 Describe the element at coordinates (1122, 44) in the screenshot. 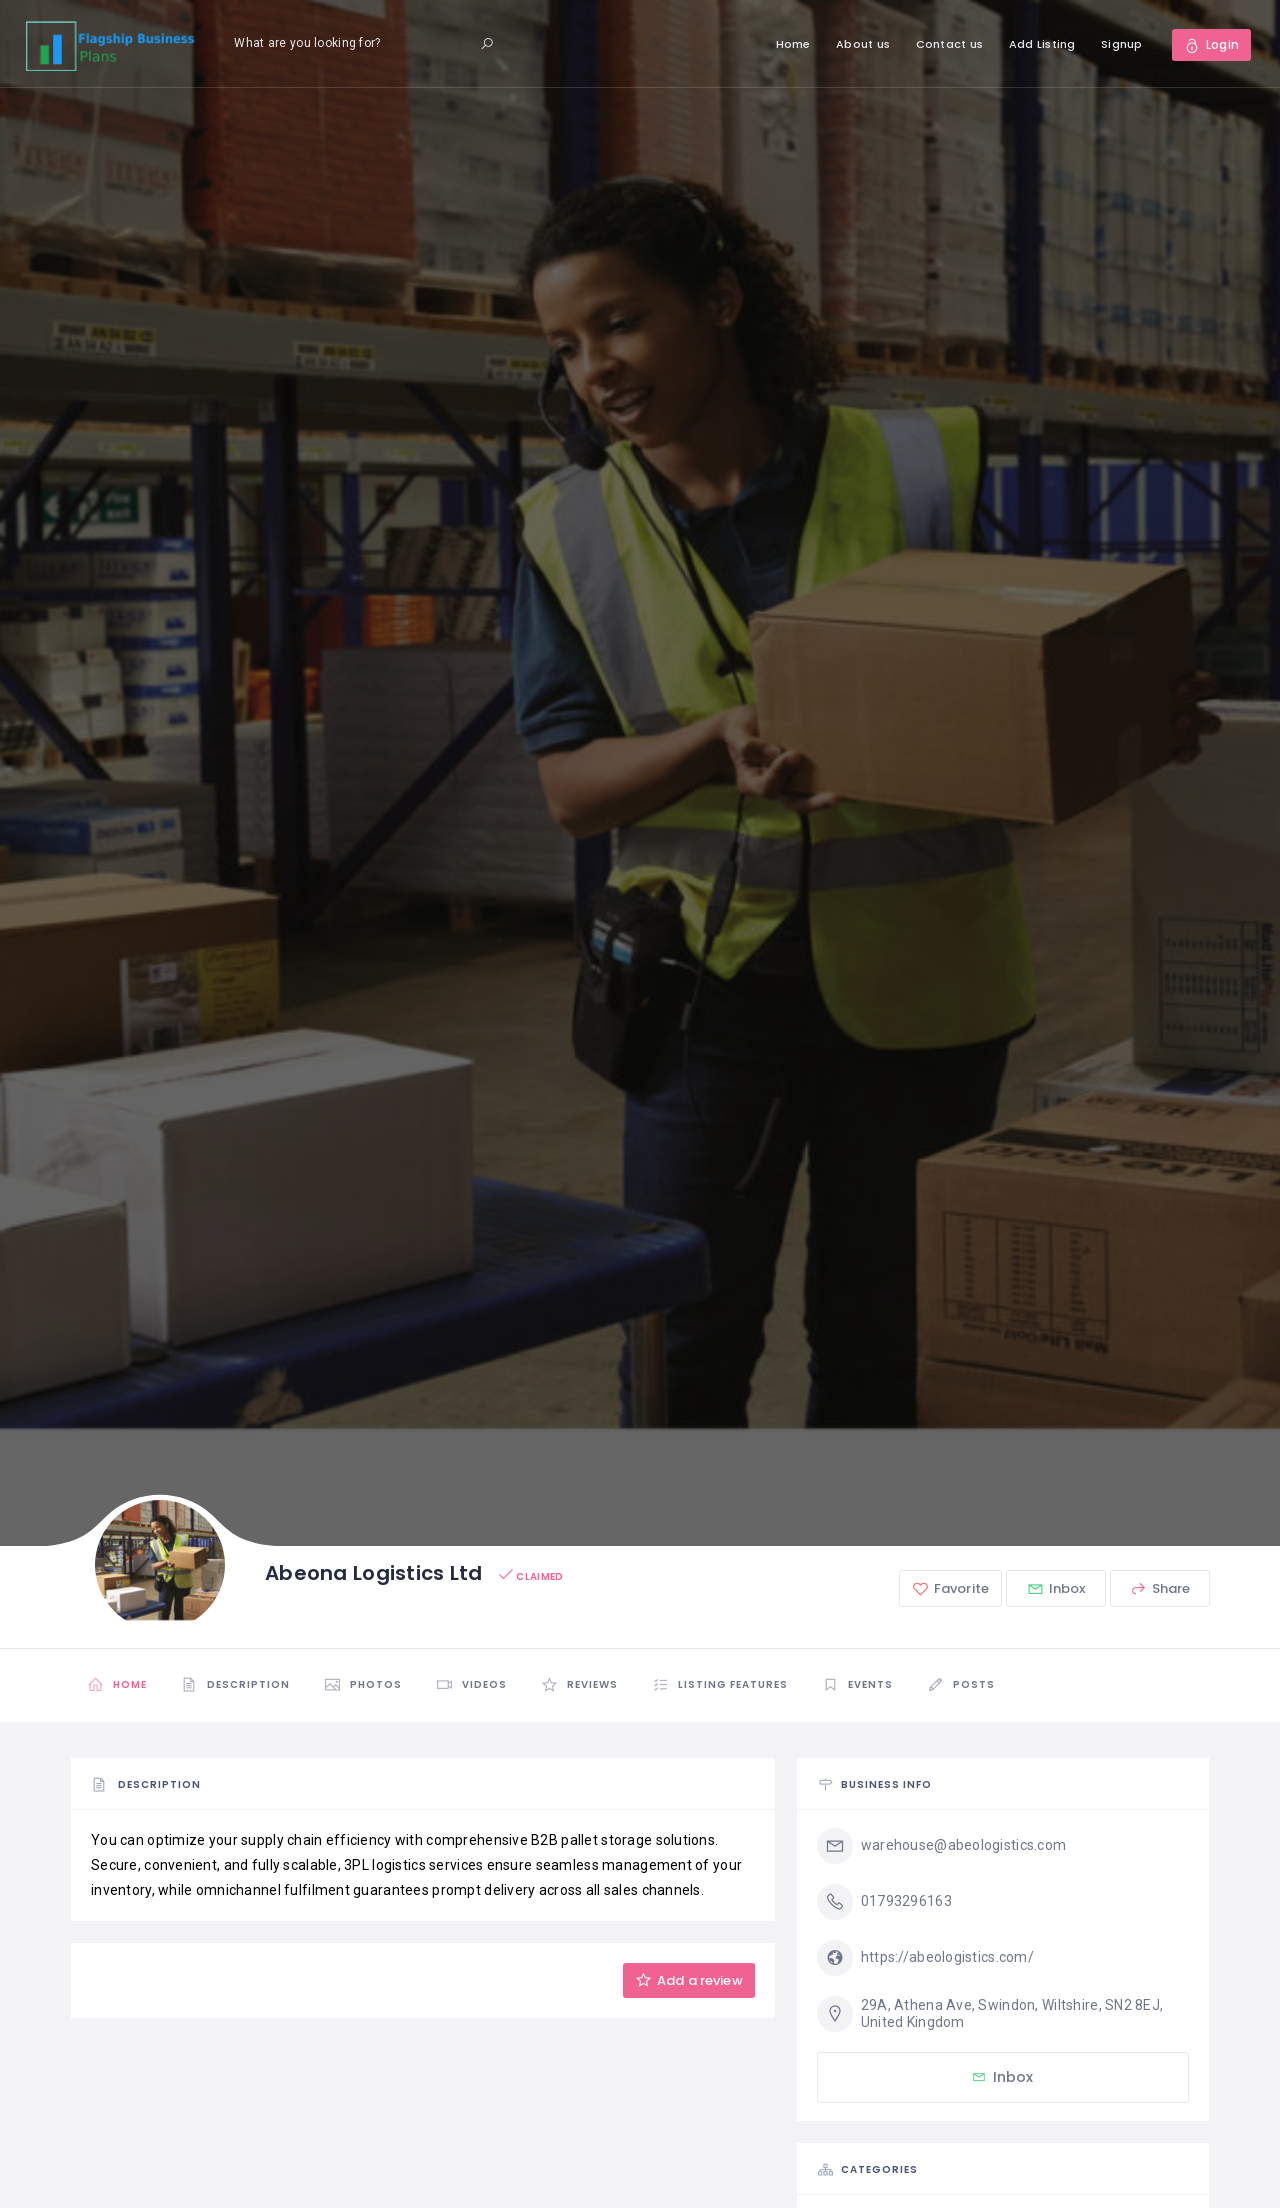

I see `Signup` at that location.